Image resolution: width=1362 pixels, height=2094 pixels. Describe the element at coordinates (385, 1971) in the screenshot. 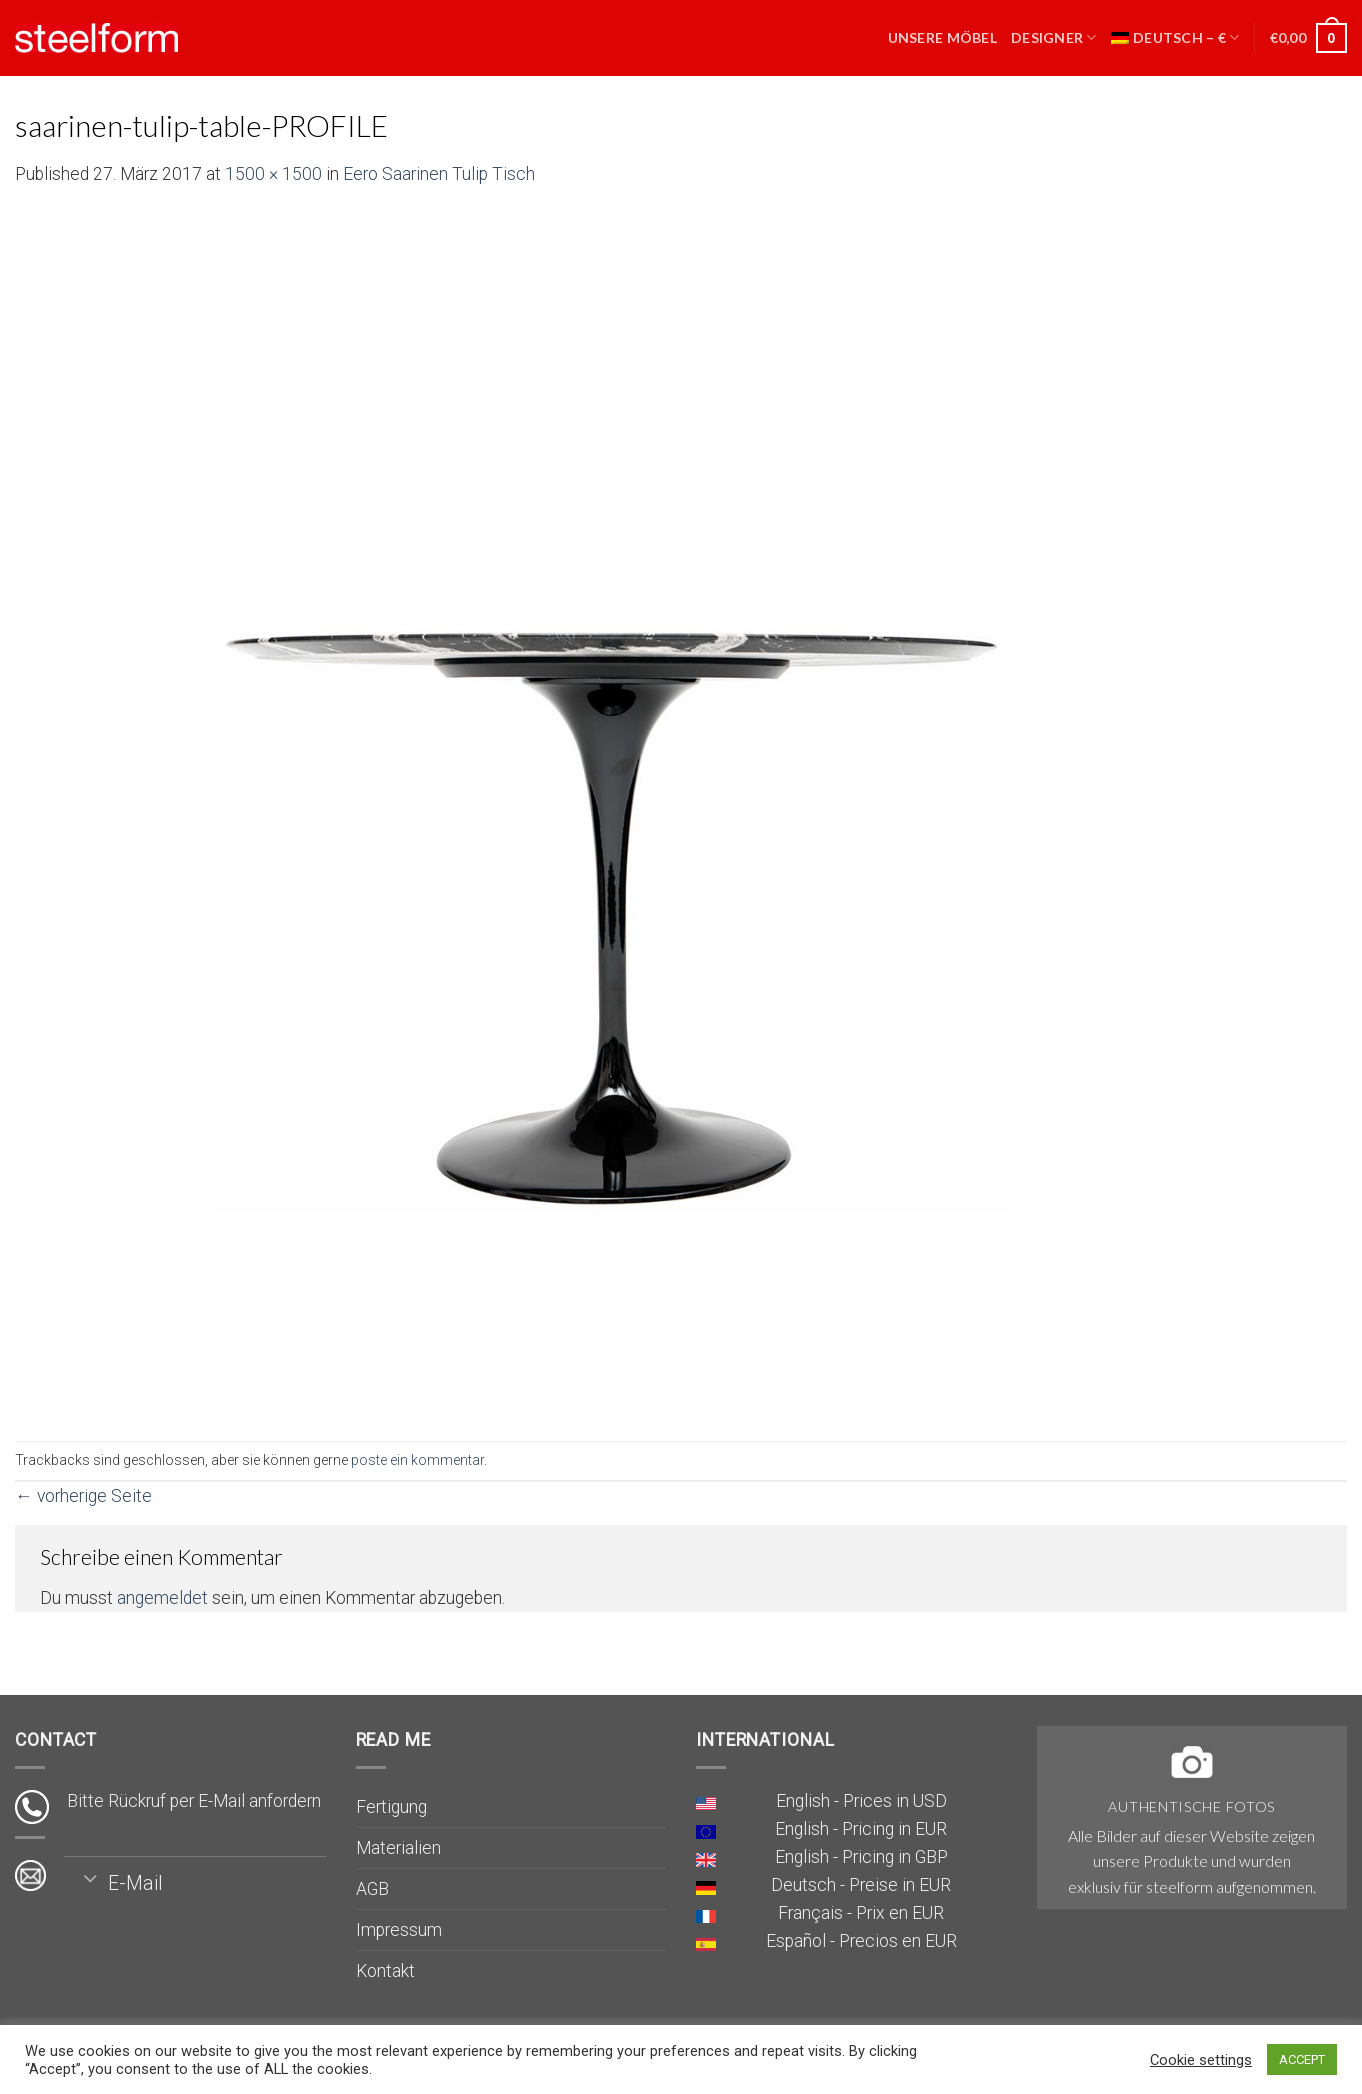

I see `Kontakt` at that location.